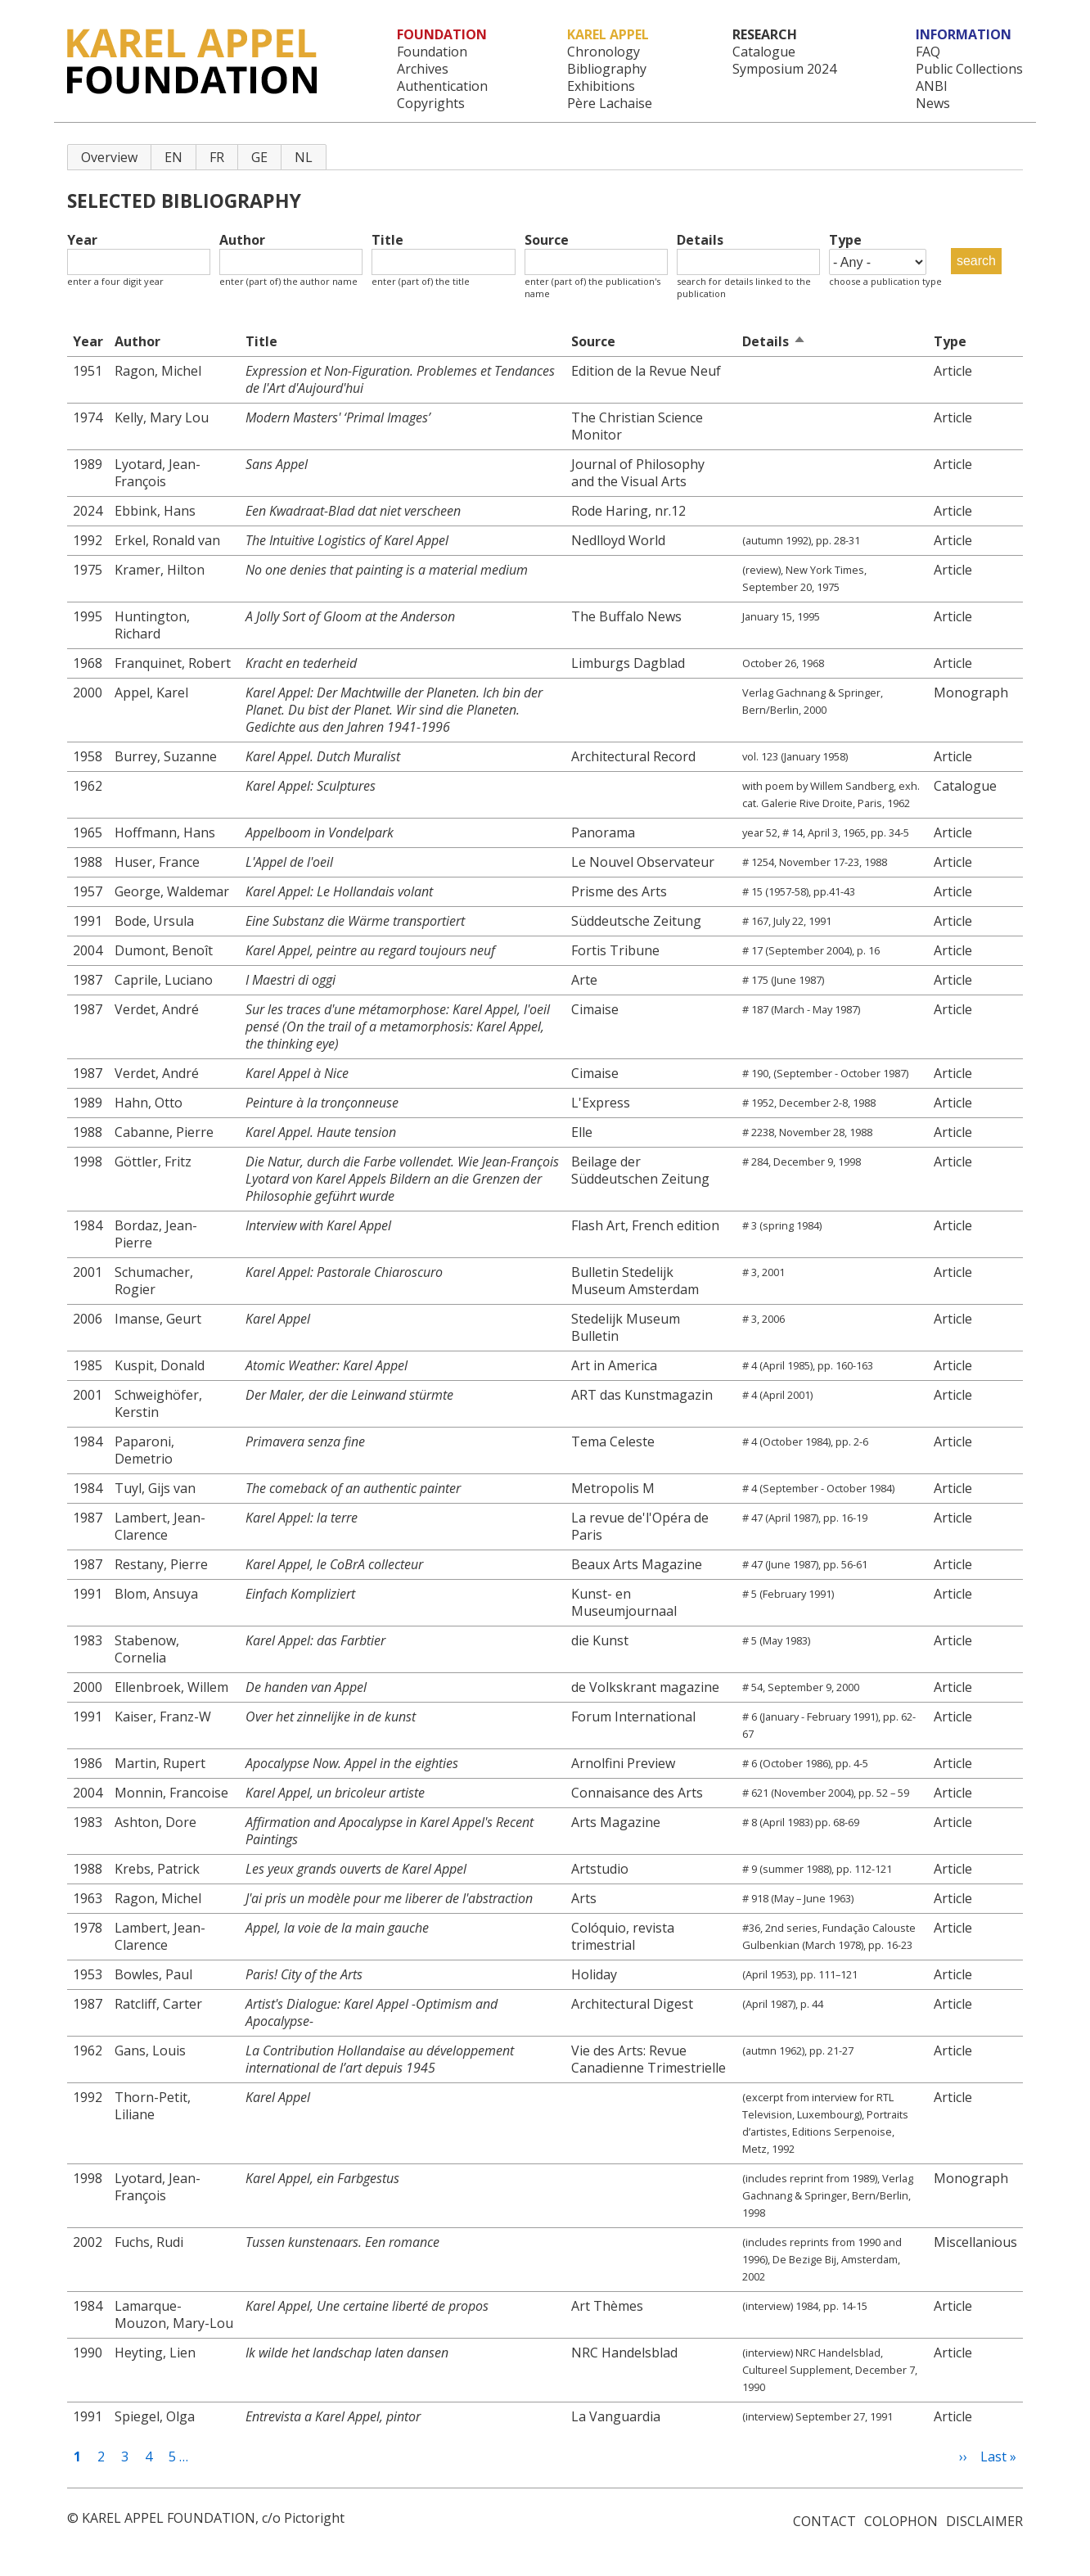 The image size is (1090, 2576). I want to click on Year, so click(82, 240).